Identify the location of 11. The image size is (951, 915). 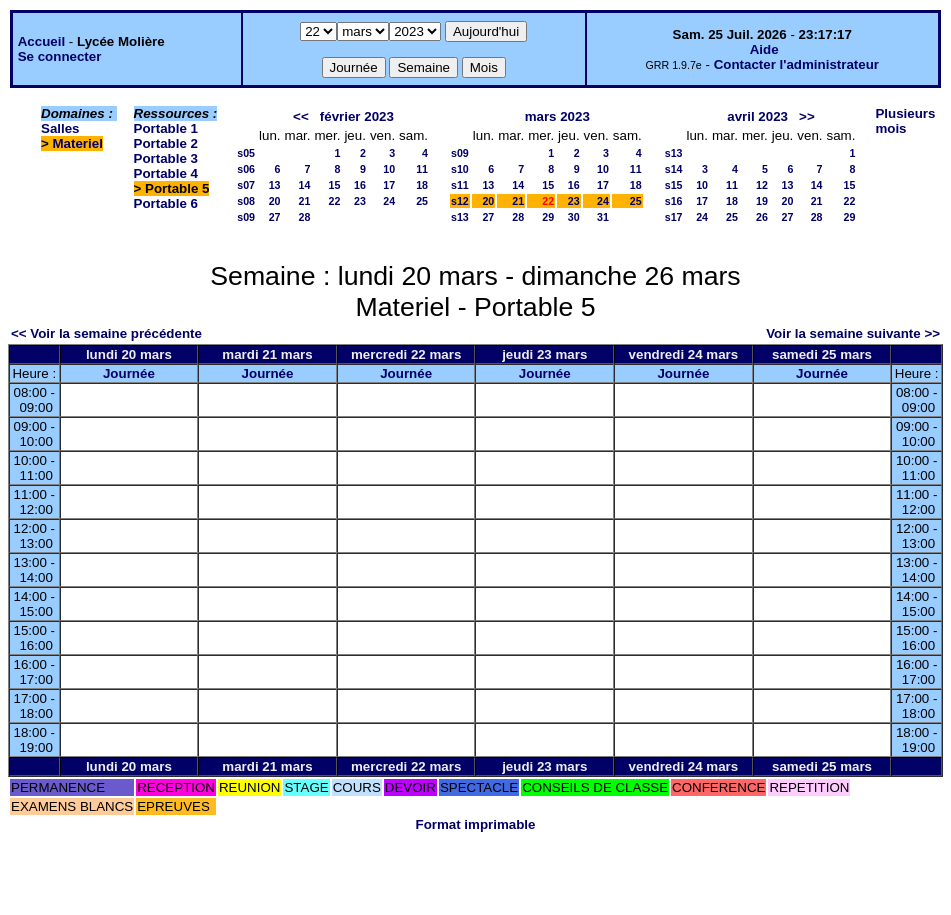
(422, 169).